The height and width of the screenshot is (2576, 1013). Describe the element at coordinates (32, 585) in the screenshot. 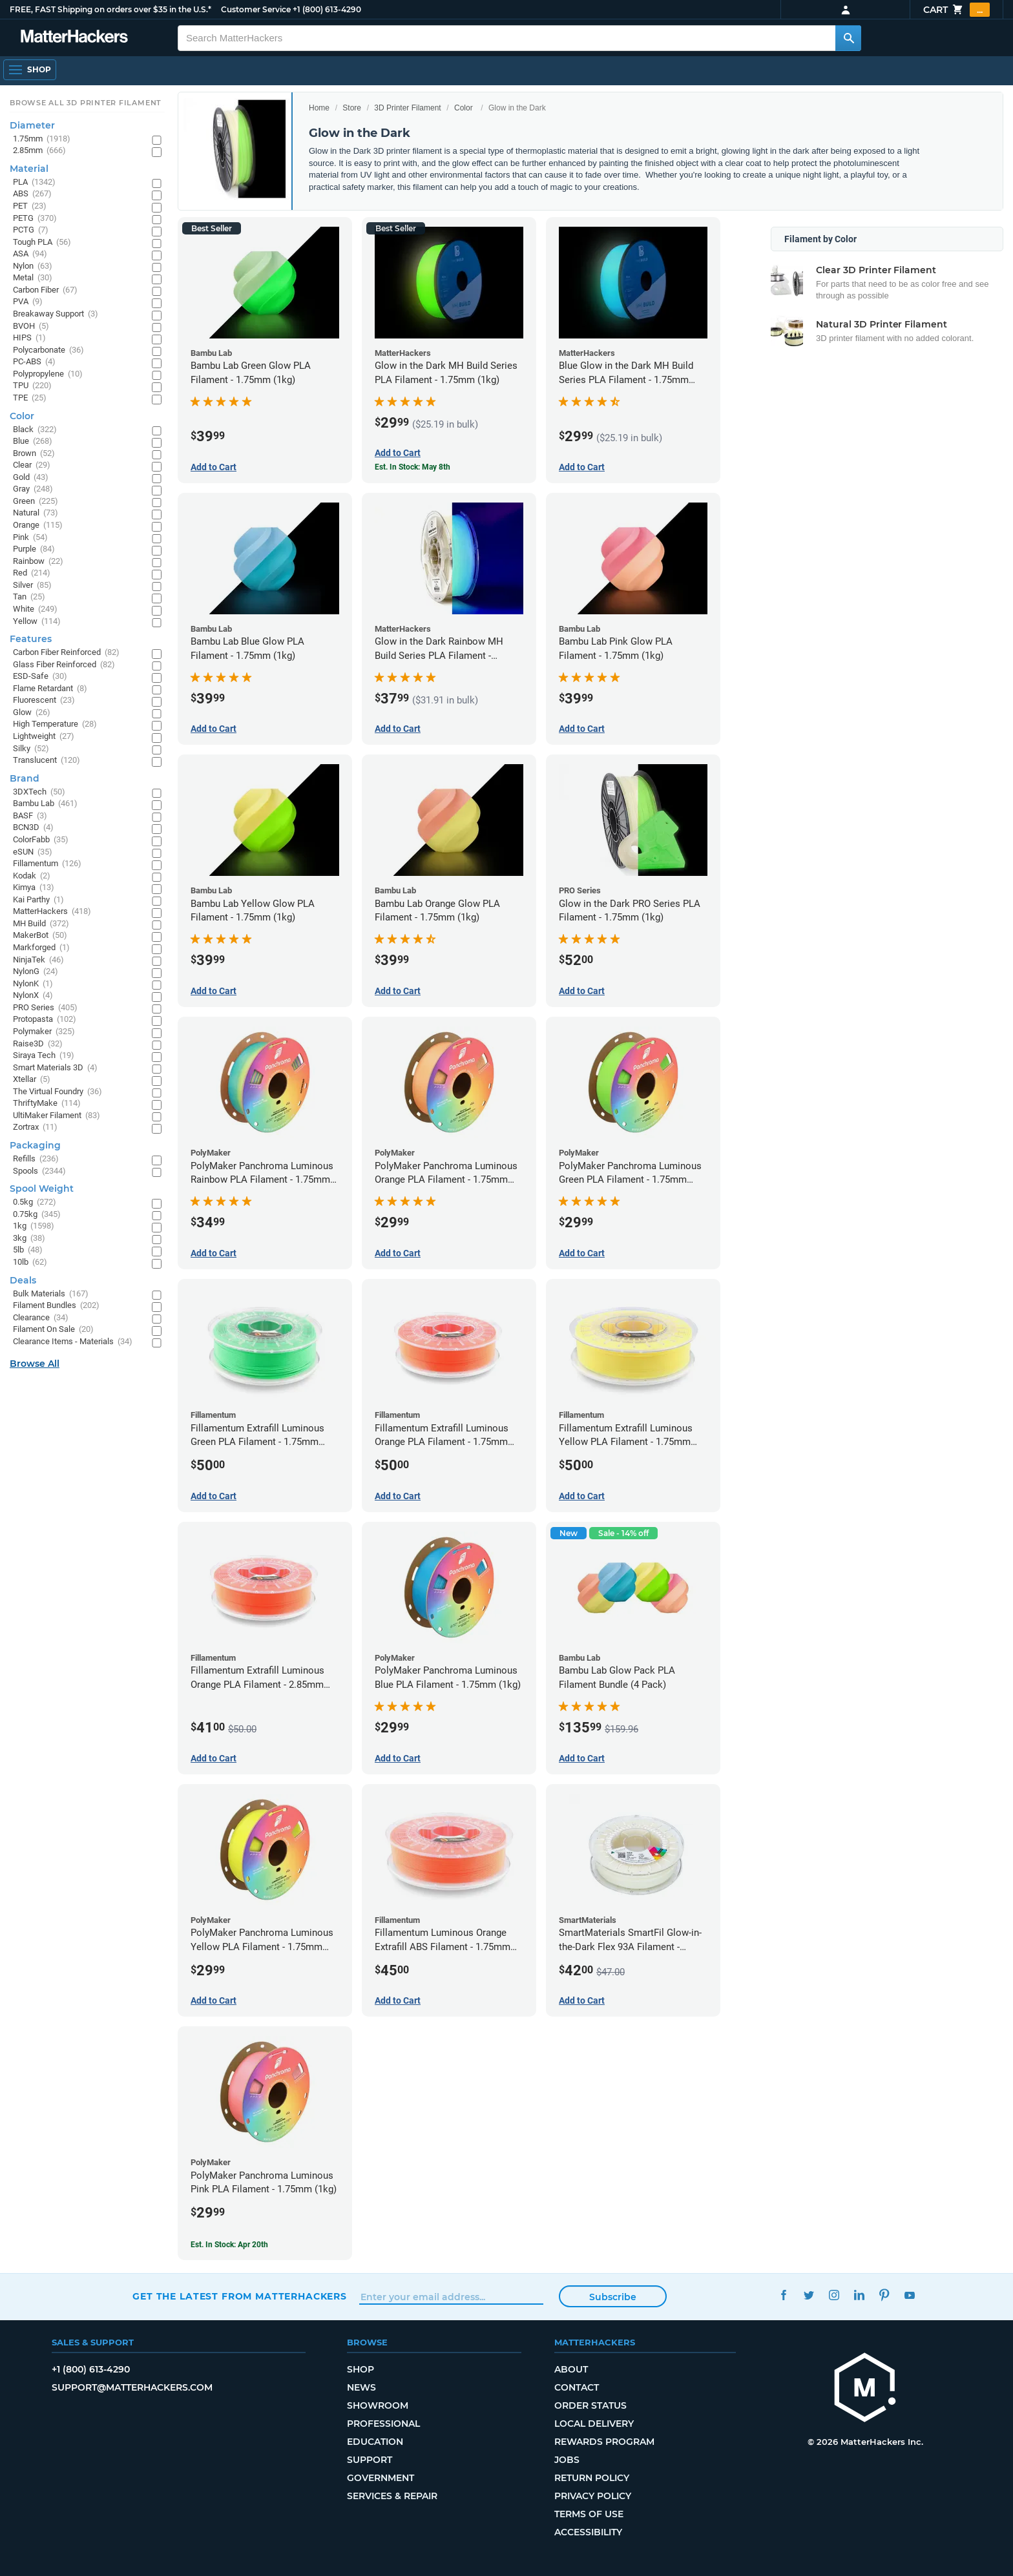

I see `Silver` at that location.